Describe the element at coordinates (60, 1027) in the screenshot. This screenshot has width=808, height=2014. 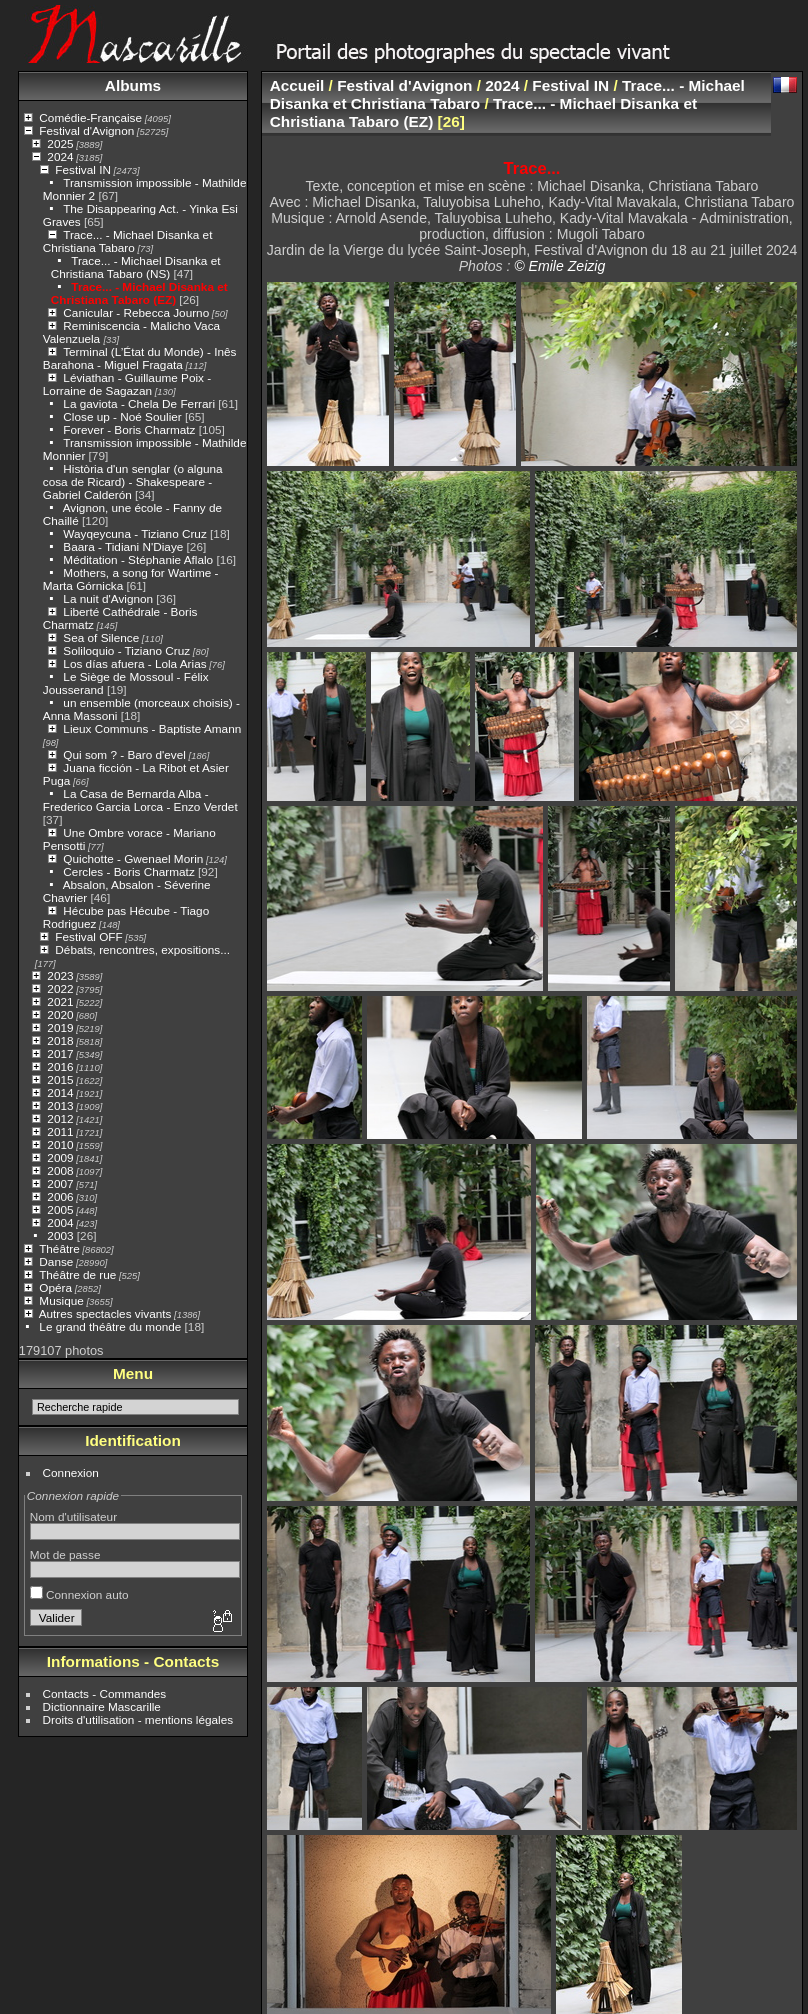
I see `2019` at that location.